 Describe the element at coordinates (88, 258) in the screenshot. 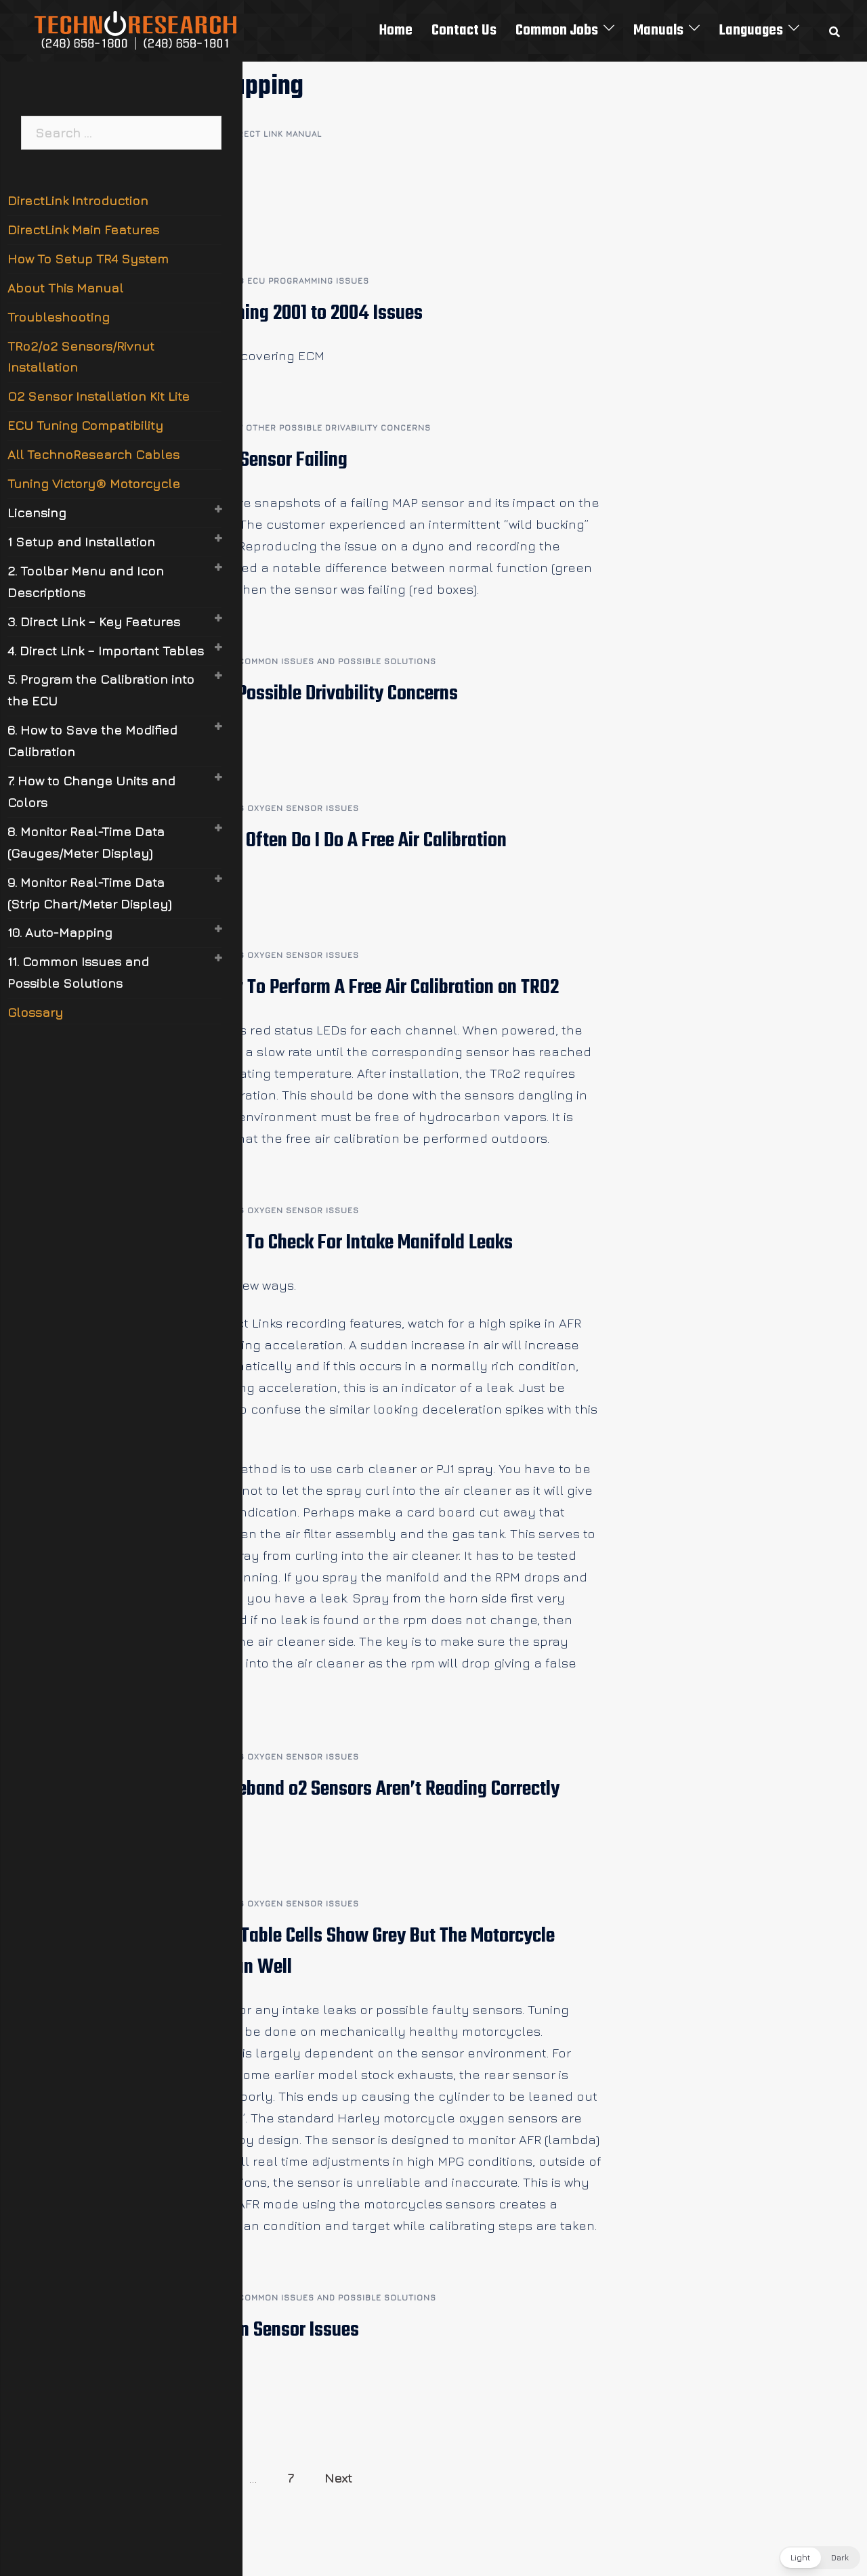

I see `How To Setup TR4 System` at that location.